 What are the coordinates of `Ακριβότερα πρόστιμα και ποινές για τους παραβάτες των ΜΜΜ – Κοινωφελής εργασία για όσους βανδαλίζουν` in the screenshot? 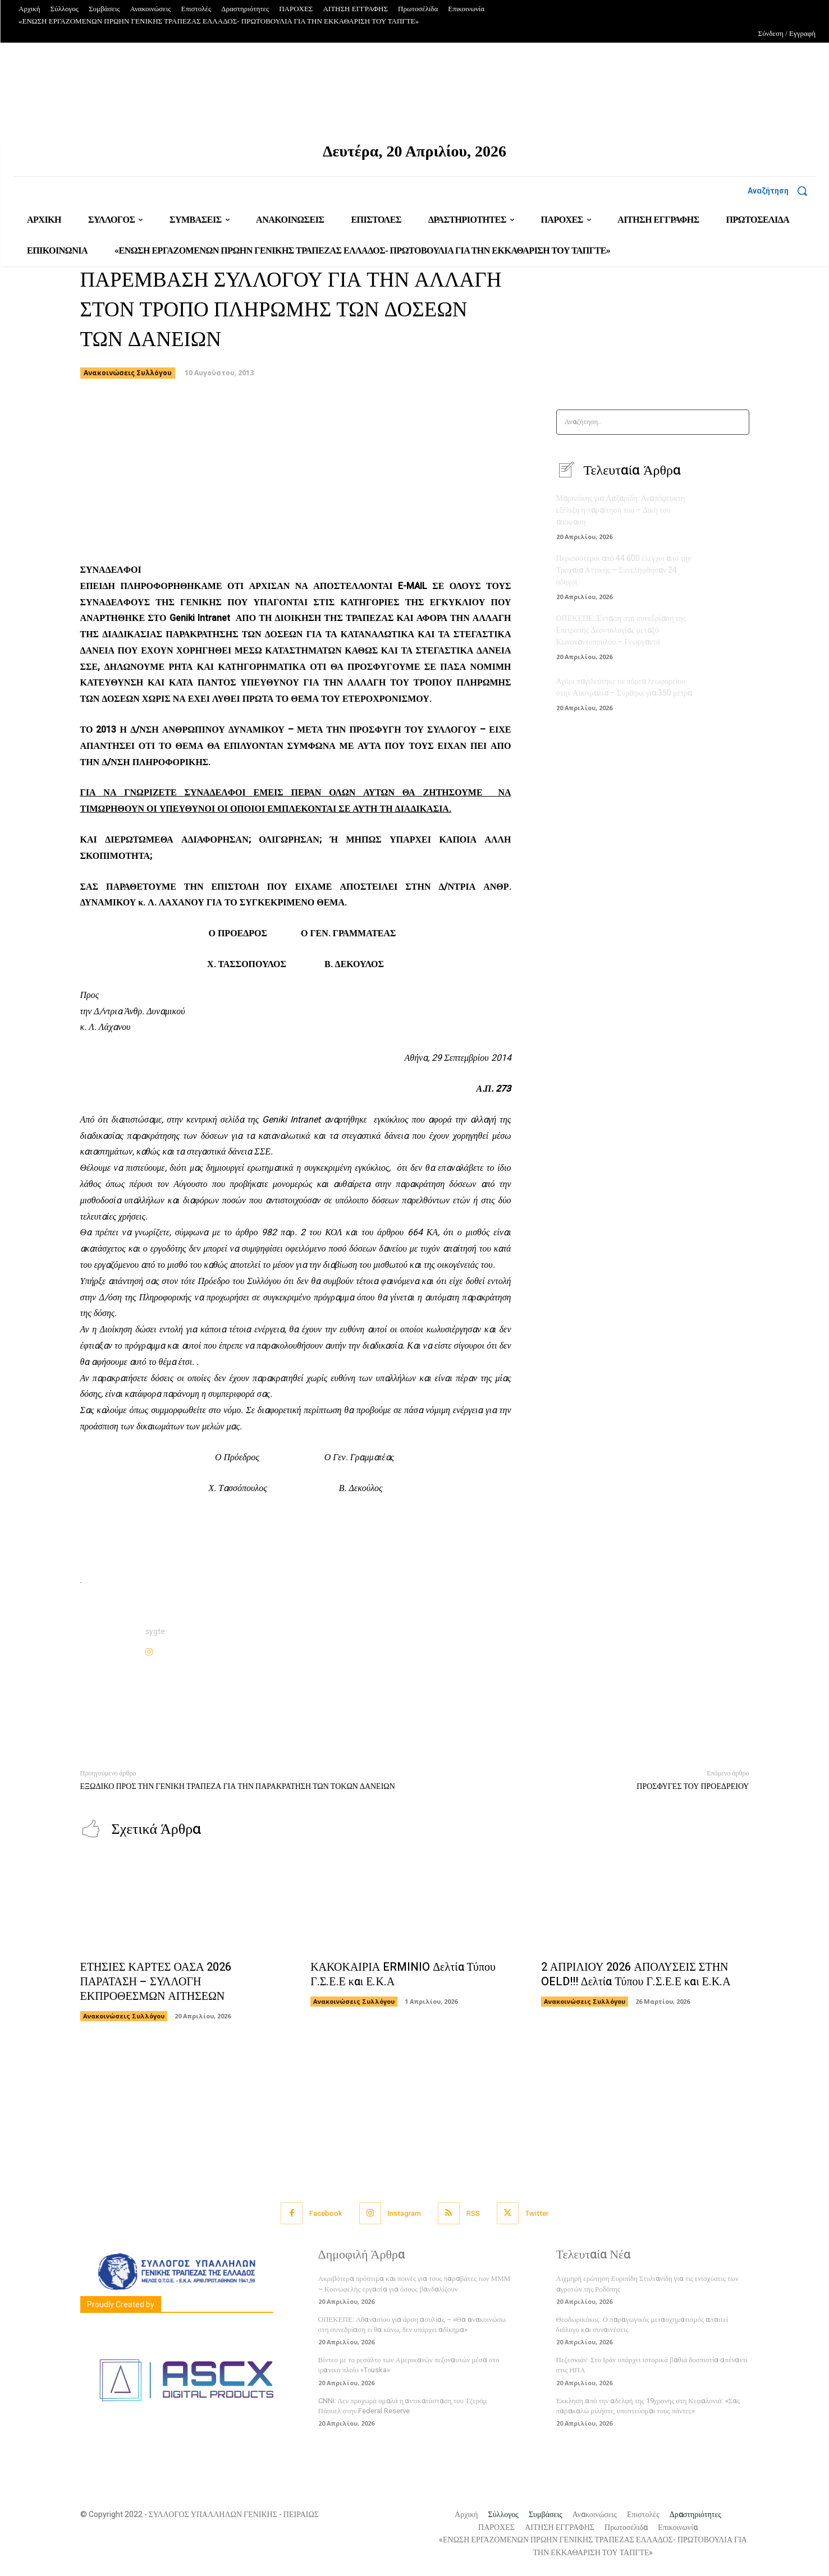 It's located at (414, 2283).